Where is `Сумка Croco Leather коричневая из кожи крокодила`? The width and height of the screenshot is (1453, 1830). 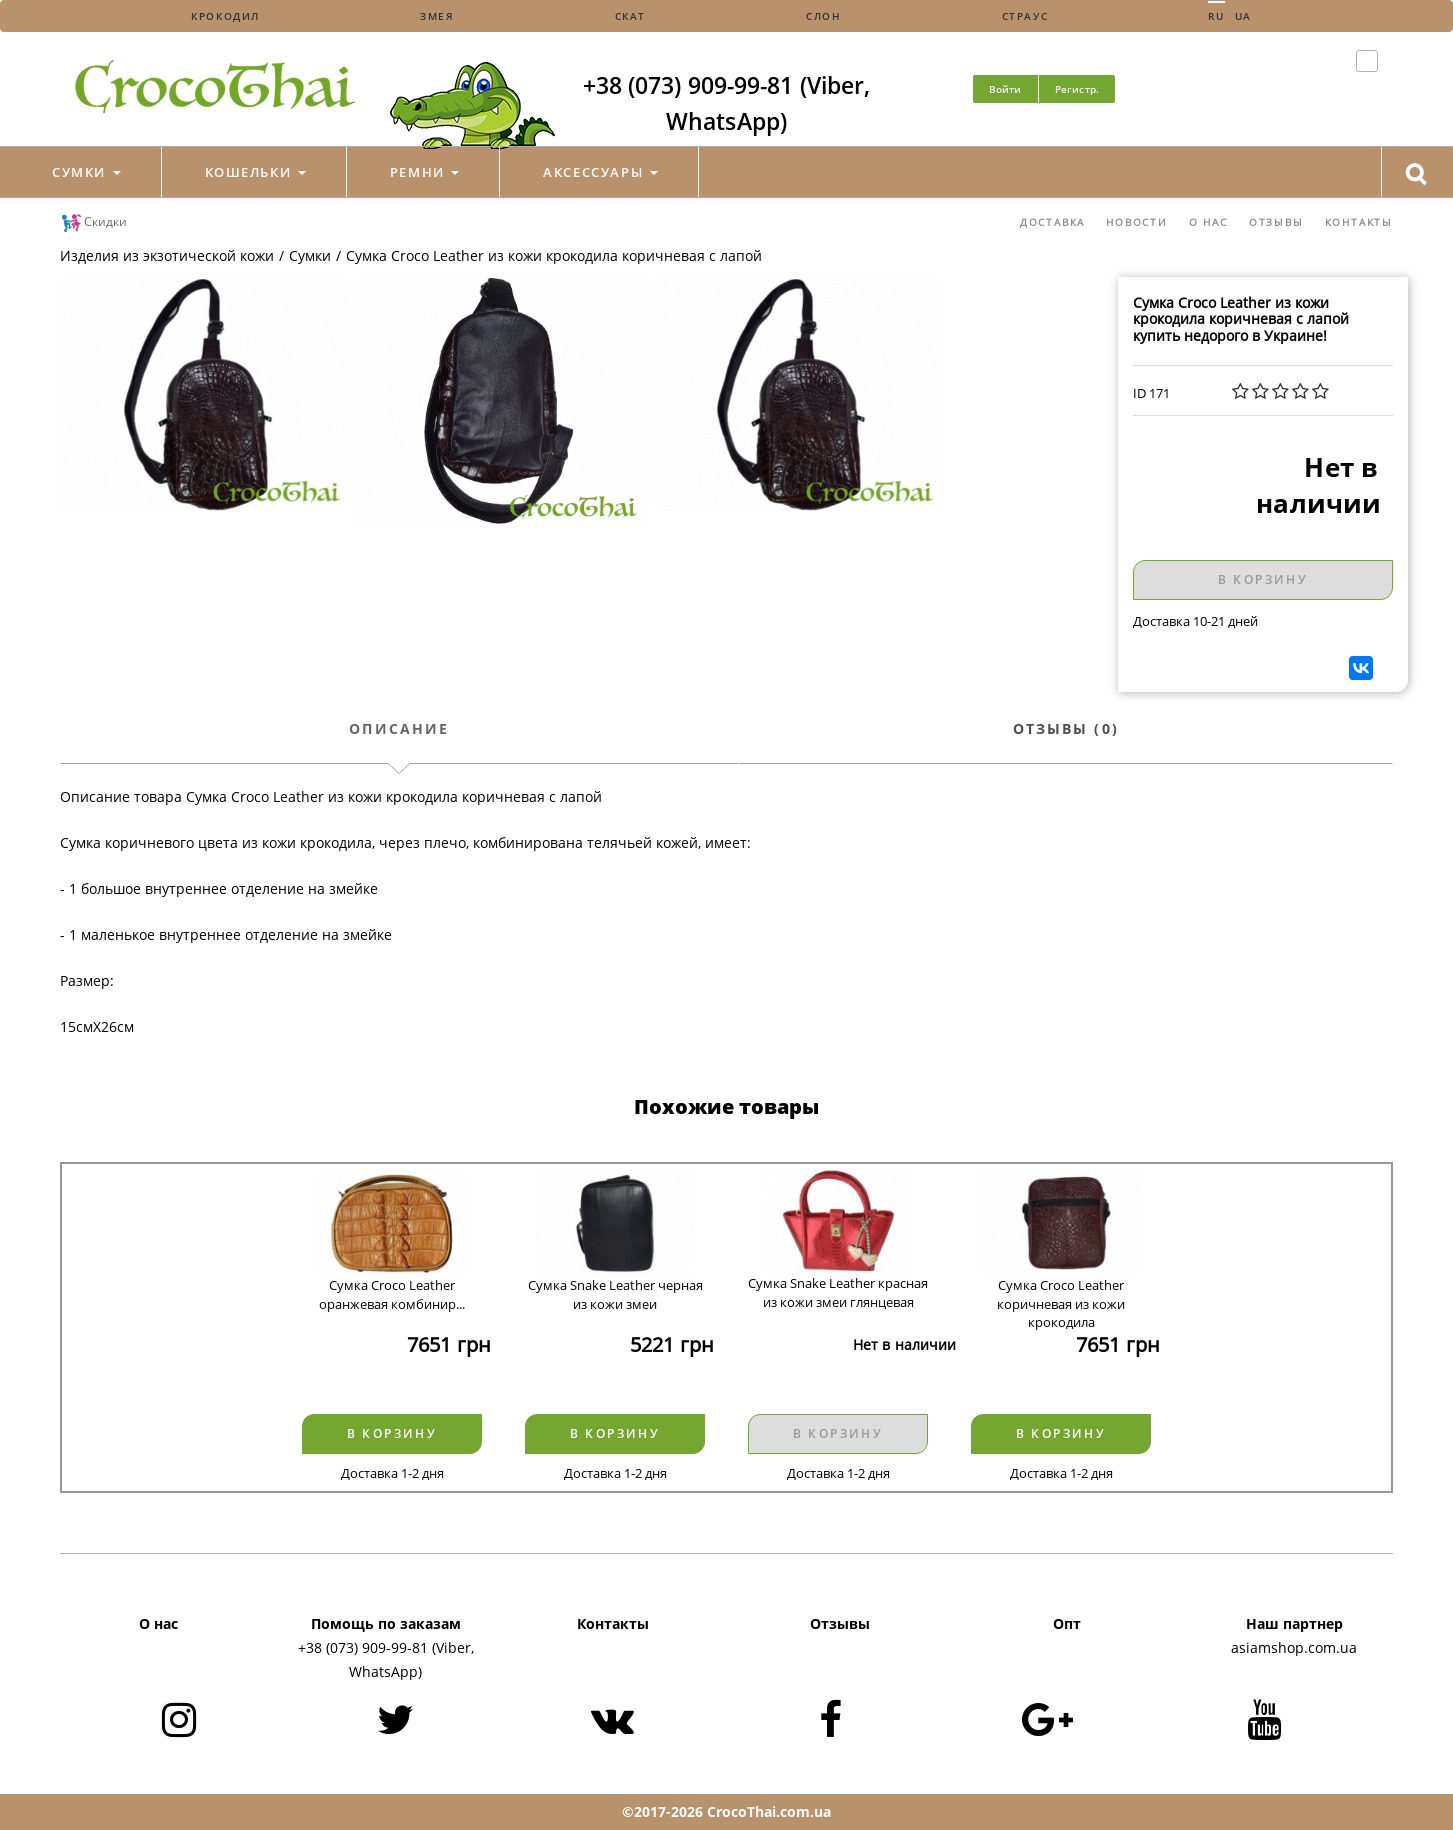
Сумка Croco Leather коричневая из кожи крокодила is located at coordinates (1061, 1295).